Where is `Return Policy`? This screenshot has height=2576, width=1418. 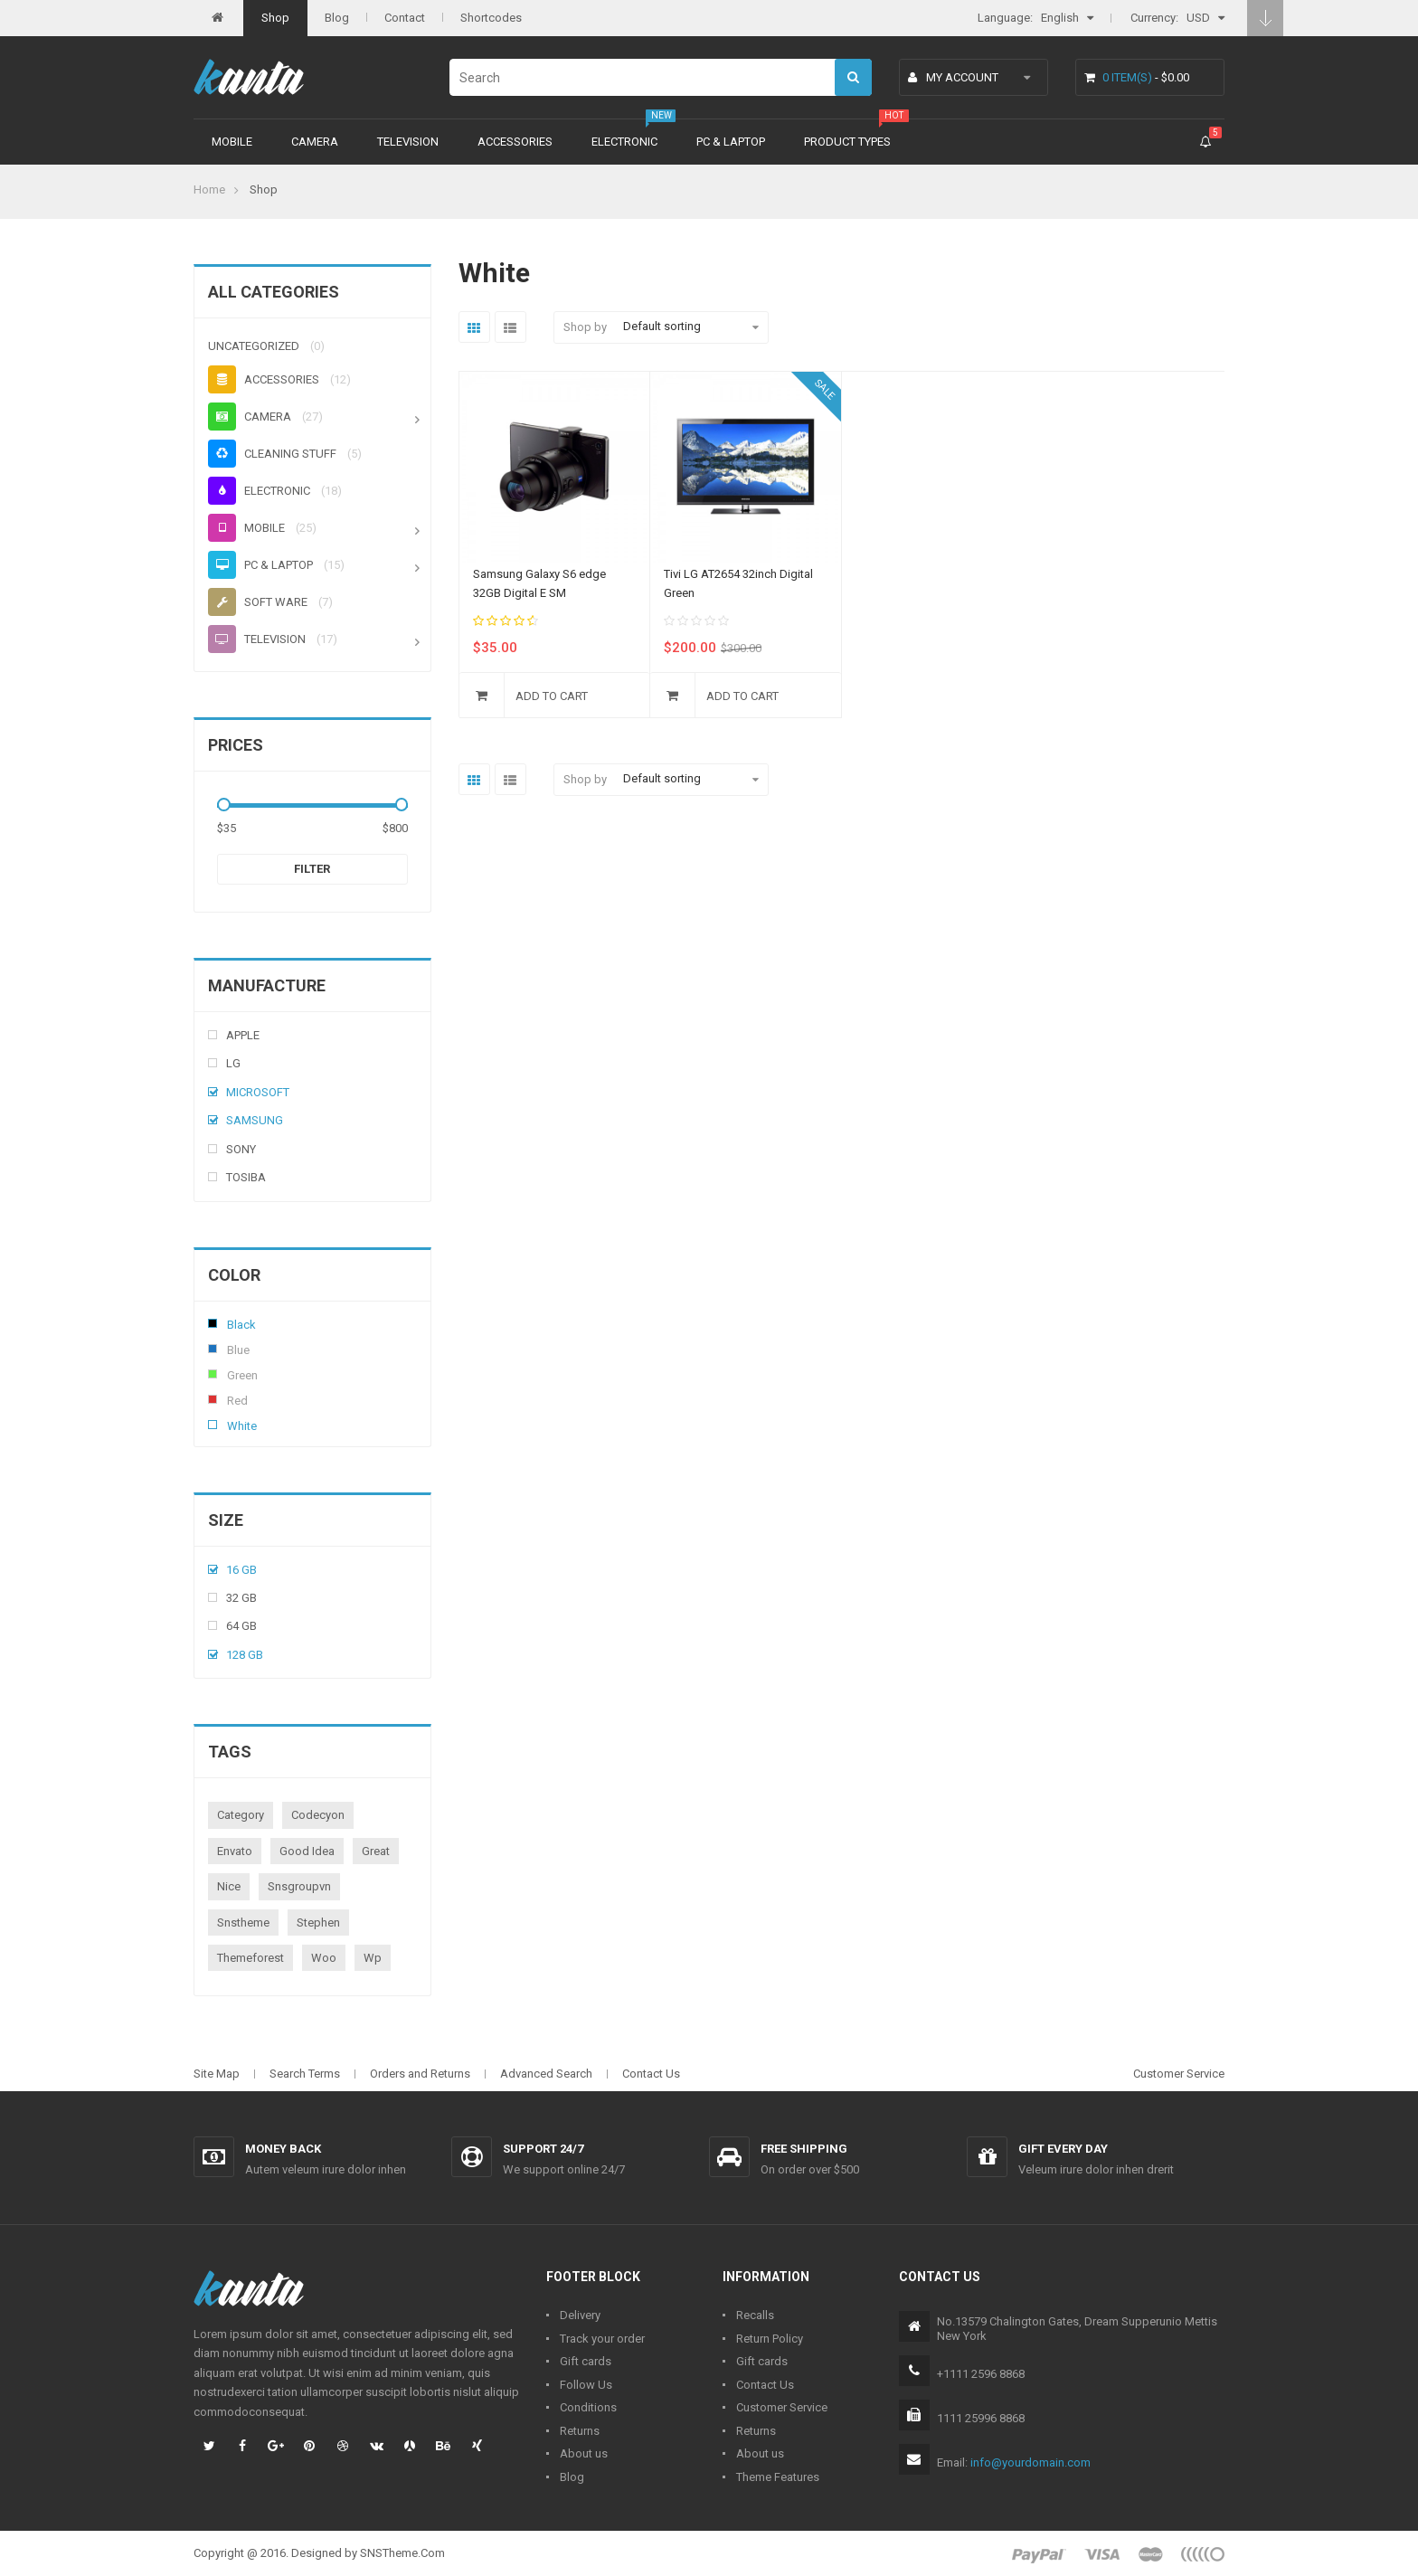
Return Policy is located at coordinates (769, 2338).